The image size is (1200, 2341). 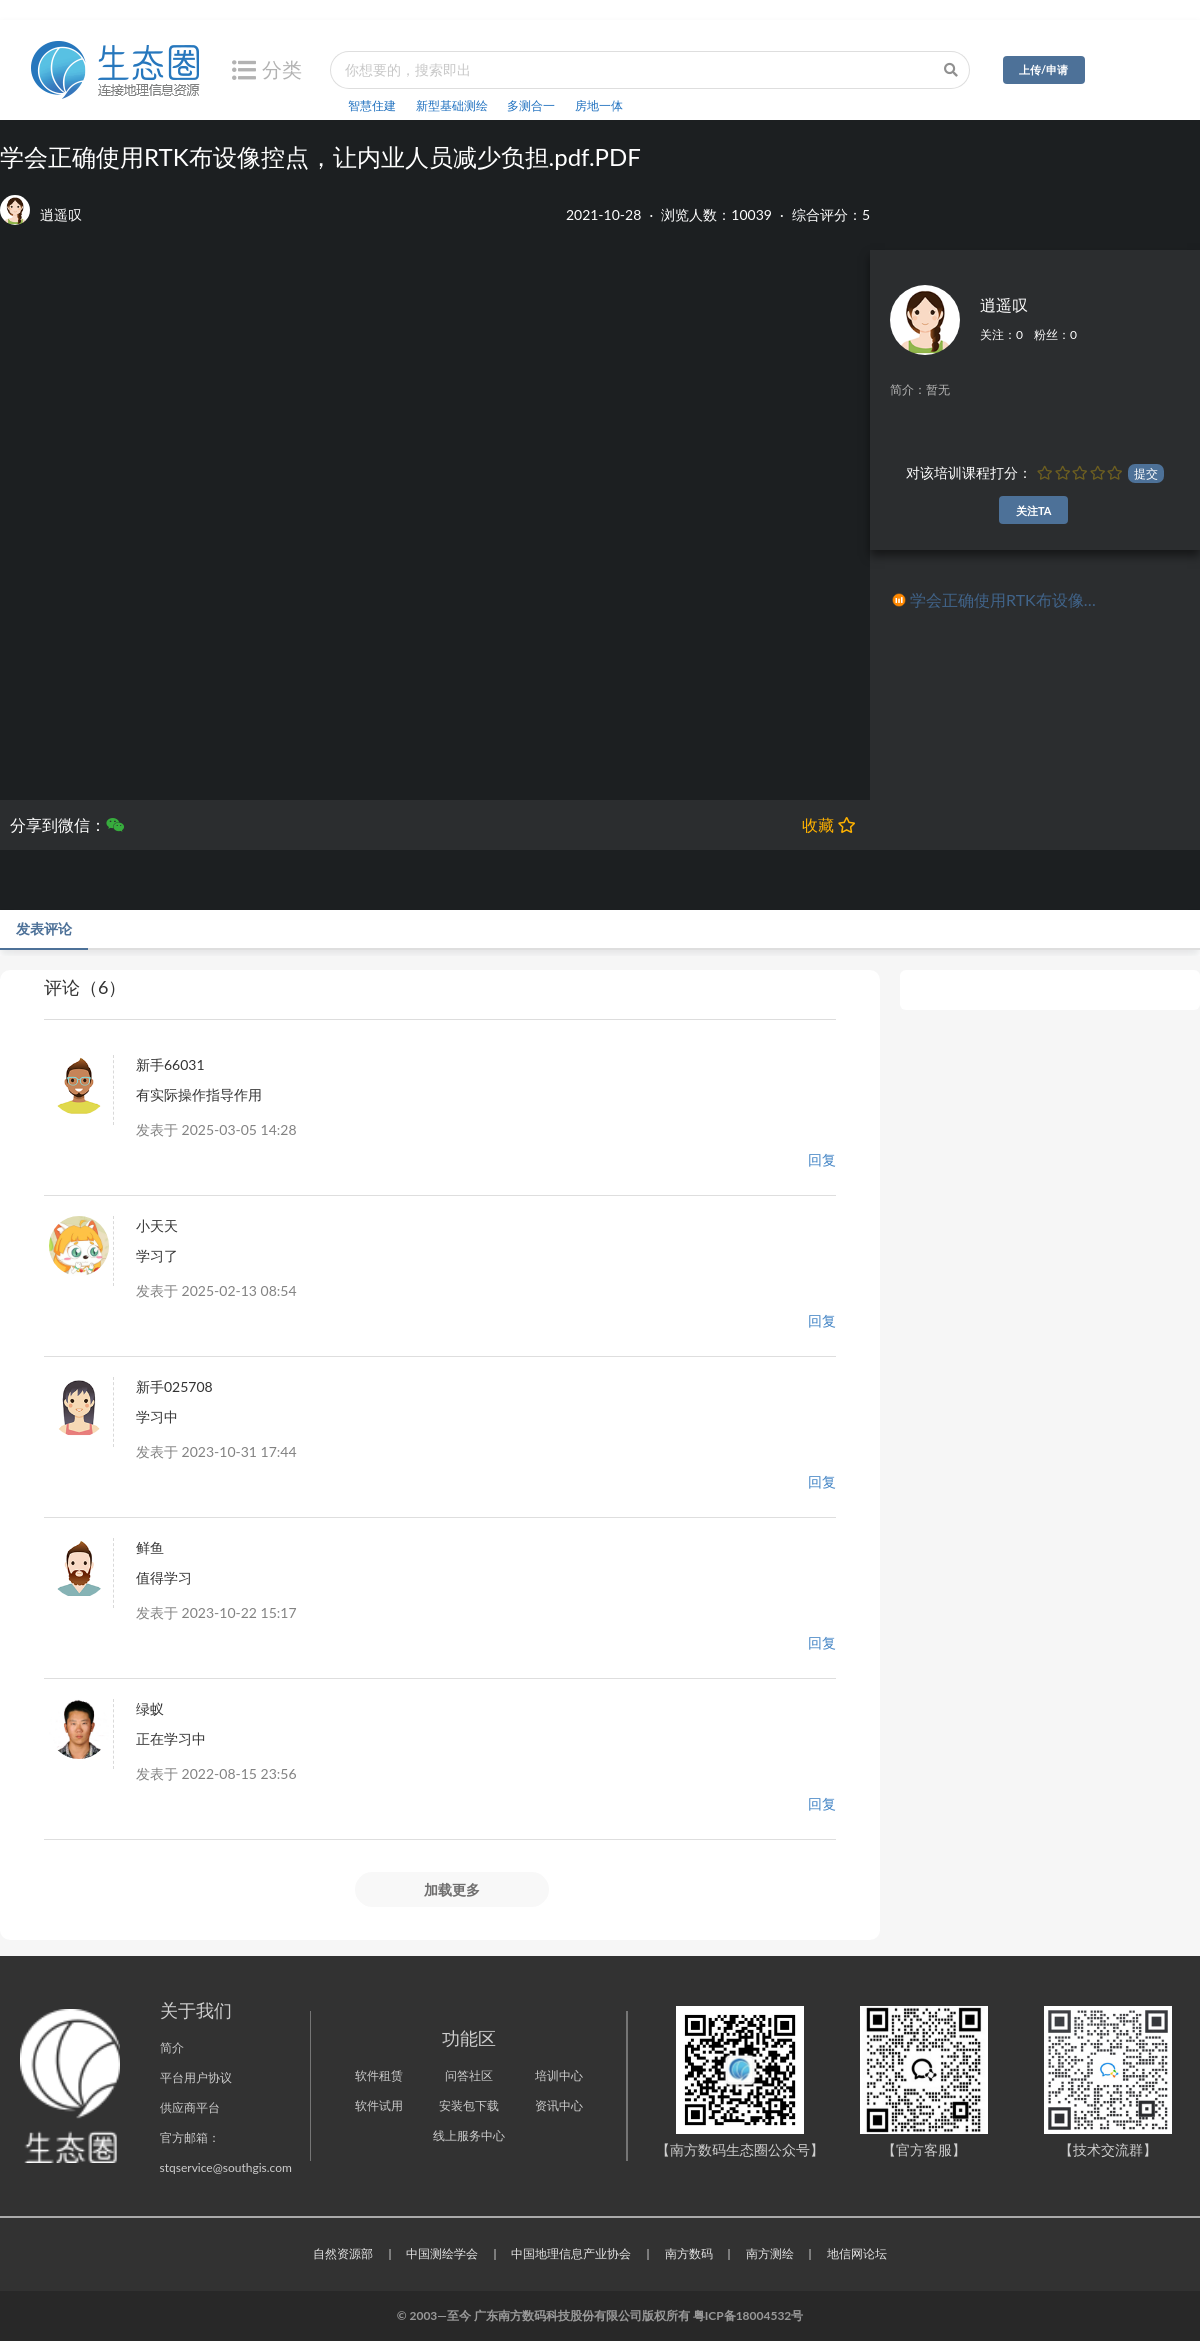 What do you see at coordinates (67, 824) in the screenshot?
I see `分享到微信：` at bounding box center [67, 824].